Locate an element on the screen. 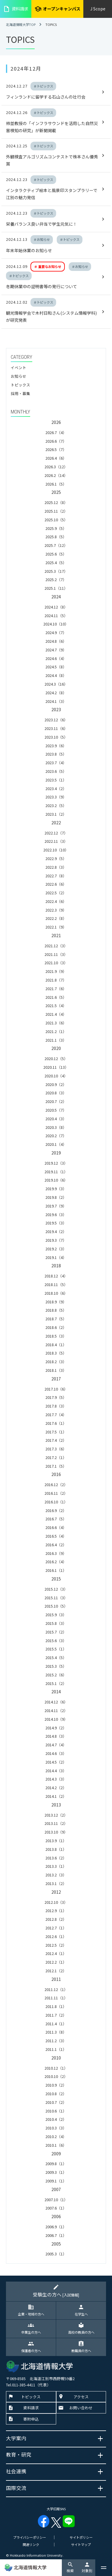 This screenshot has height=2576, width=112. オープンキャンパス is located at coordinates (57, 9).